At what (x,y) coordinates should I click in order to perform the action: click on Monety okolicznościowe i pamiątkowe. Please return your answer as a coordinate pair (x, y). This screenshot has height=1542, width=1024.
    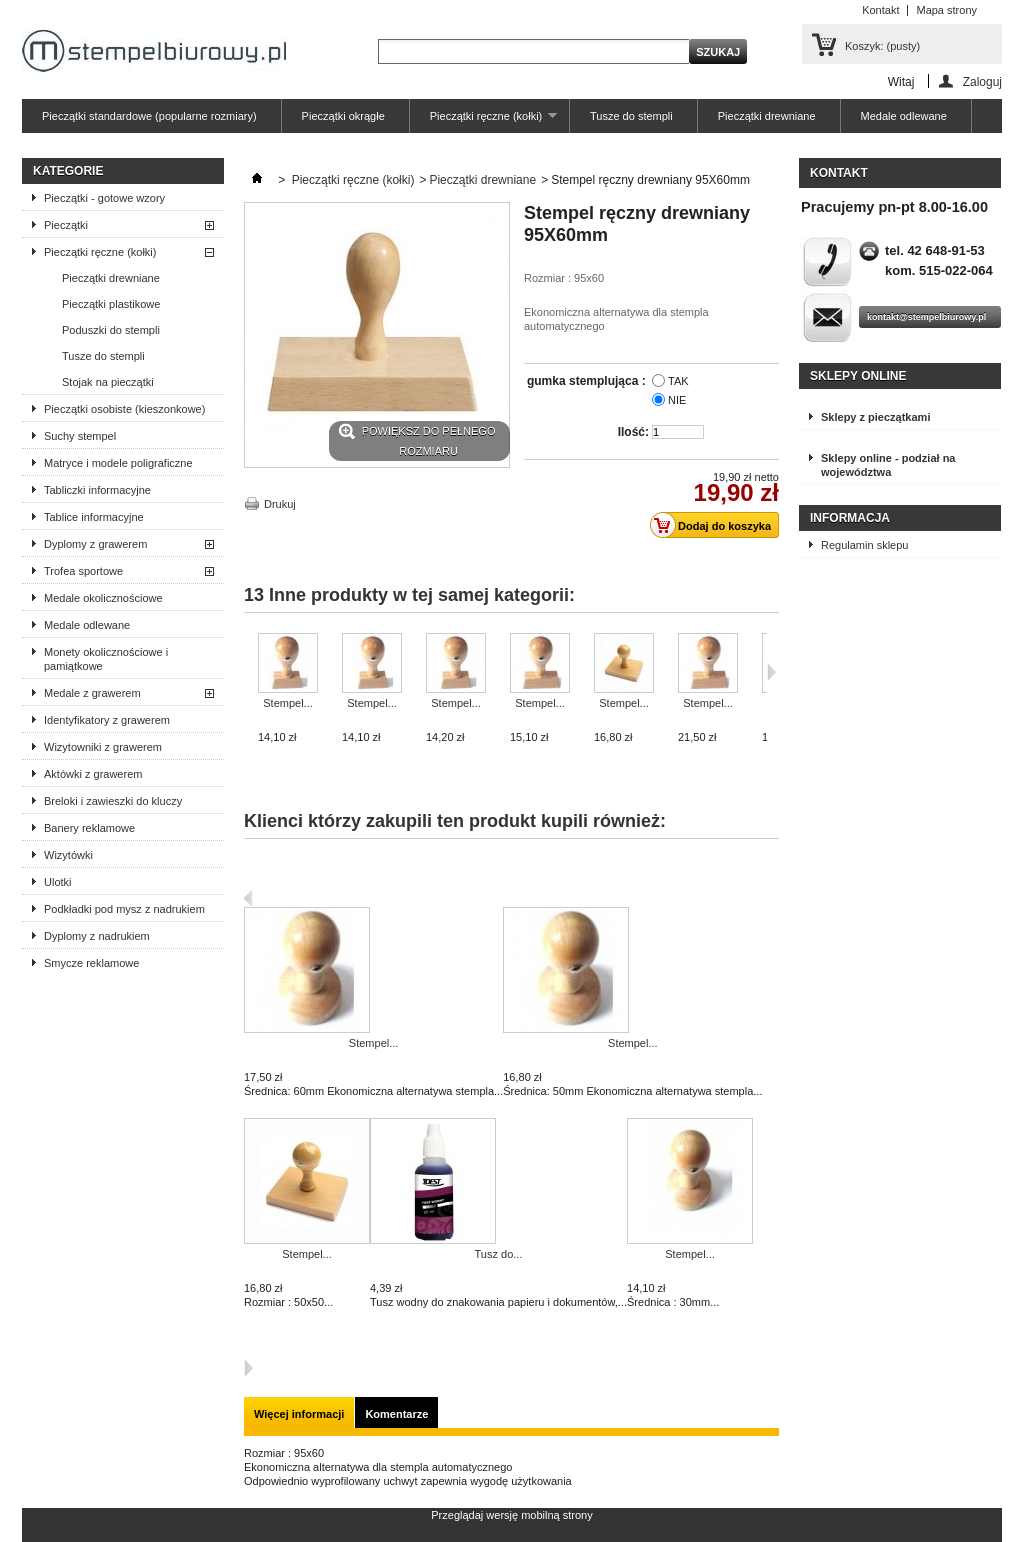
    Looking at the image, I should click on (106, 659).